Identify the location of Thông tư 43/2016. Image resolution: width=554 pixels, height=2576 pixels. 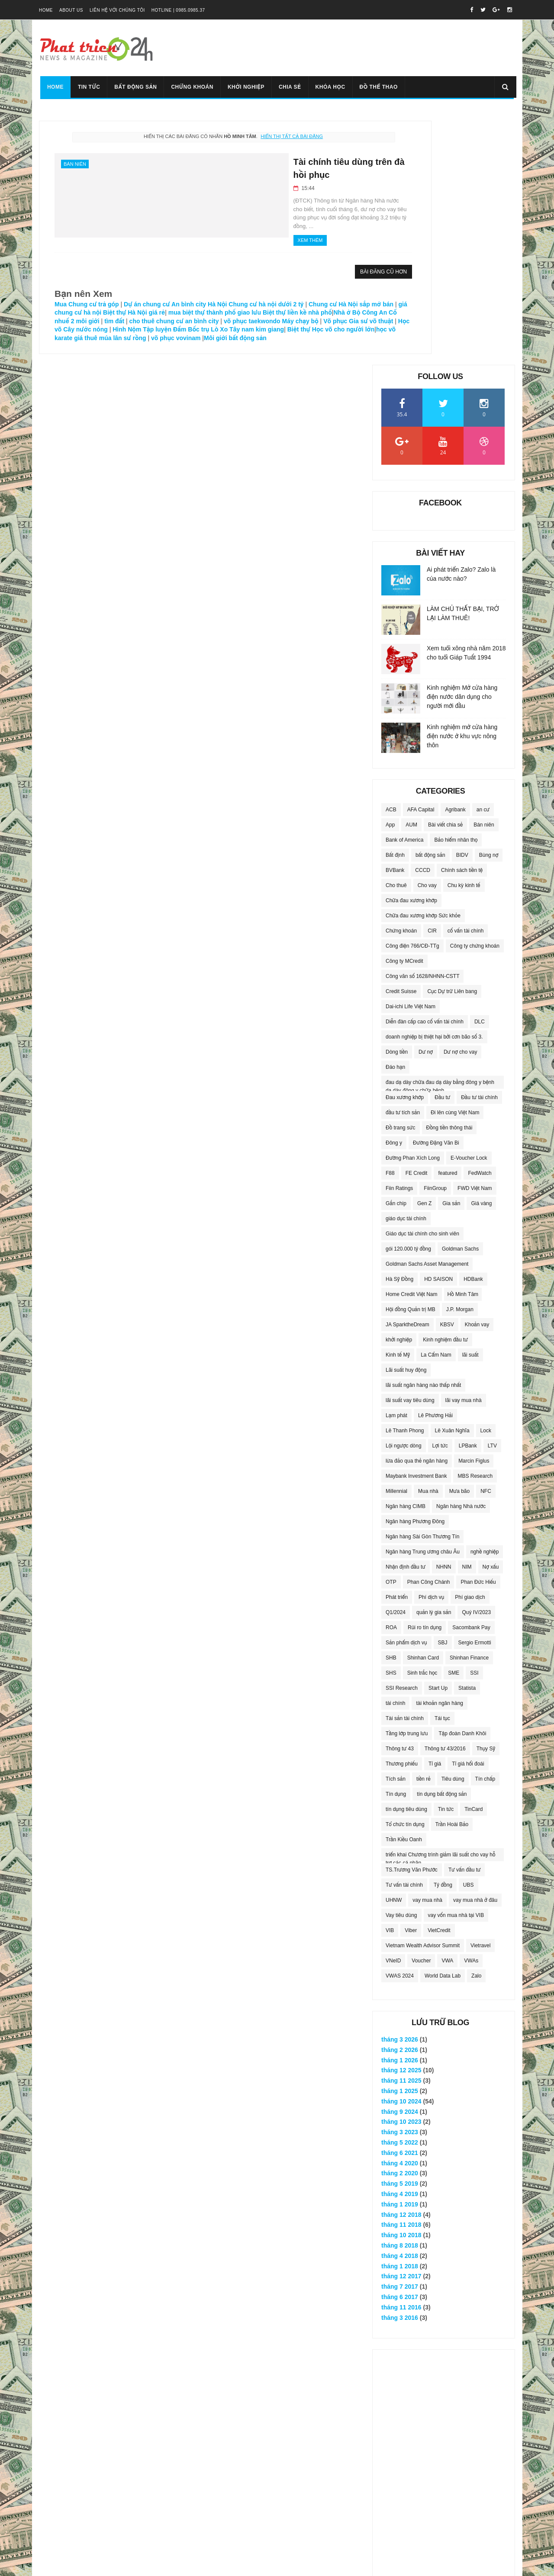
(445, 1500).